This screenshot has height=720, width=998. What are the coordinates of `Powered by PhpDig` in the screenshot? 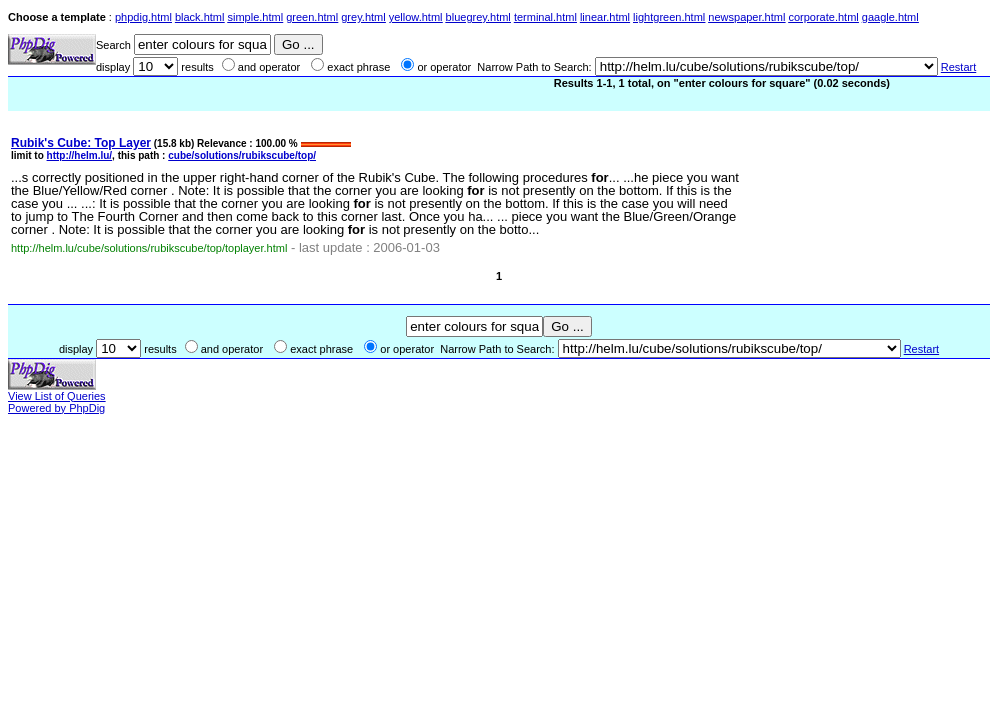 It's located at (56, 408).